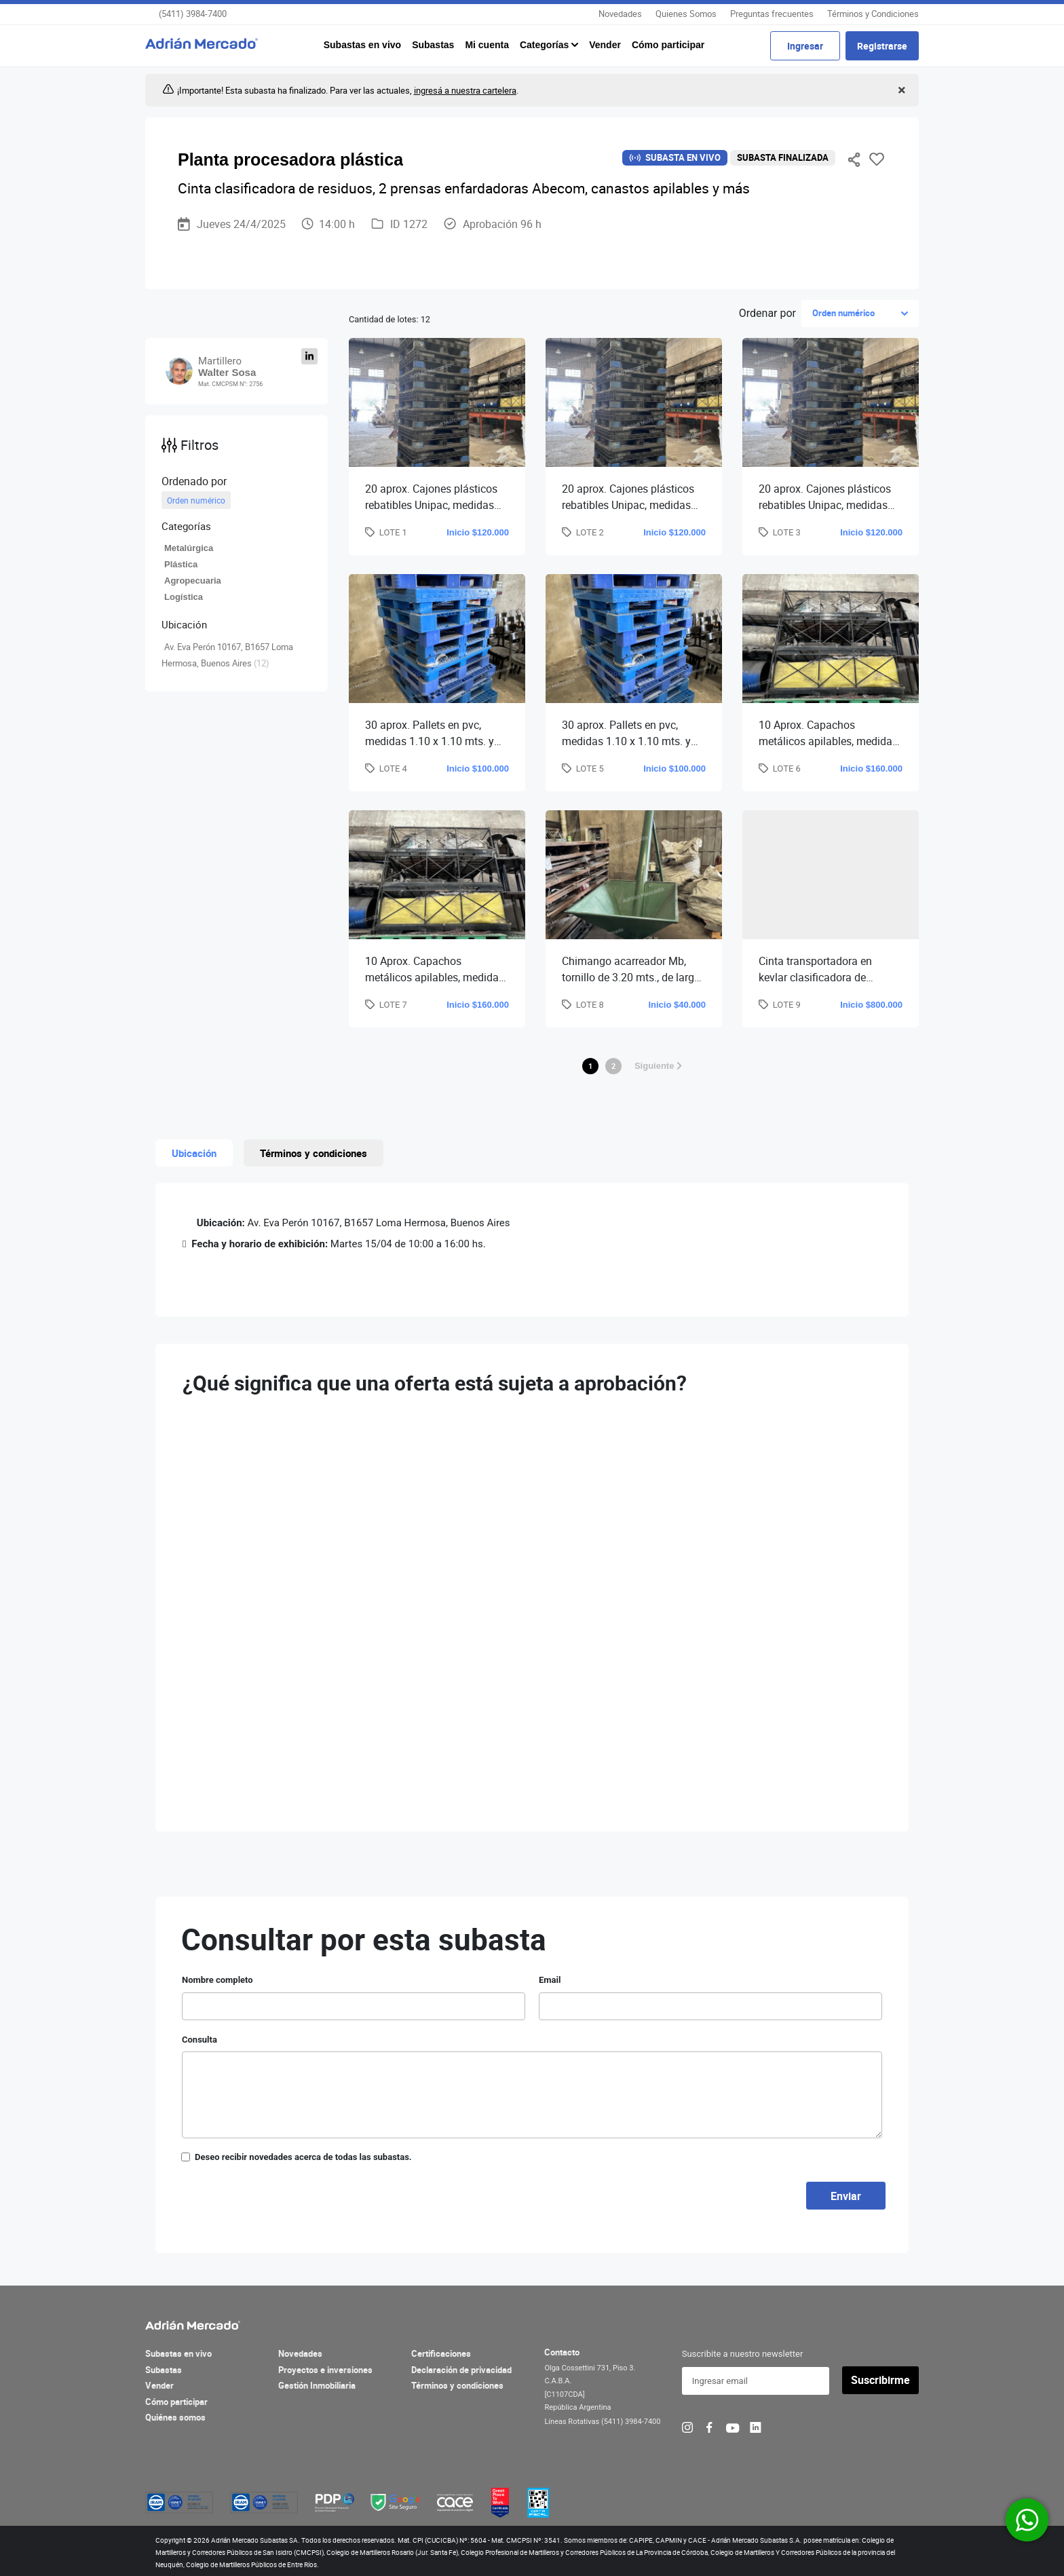 The width and height of the screenshot is (1064, 2576). What do you see at coordinates (325, 2370) in the screenshot?
I see `Proyectos e inversiones` at bounding box center [325, 2370].